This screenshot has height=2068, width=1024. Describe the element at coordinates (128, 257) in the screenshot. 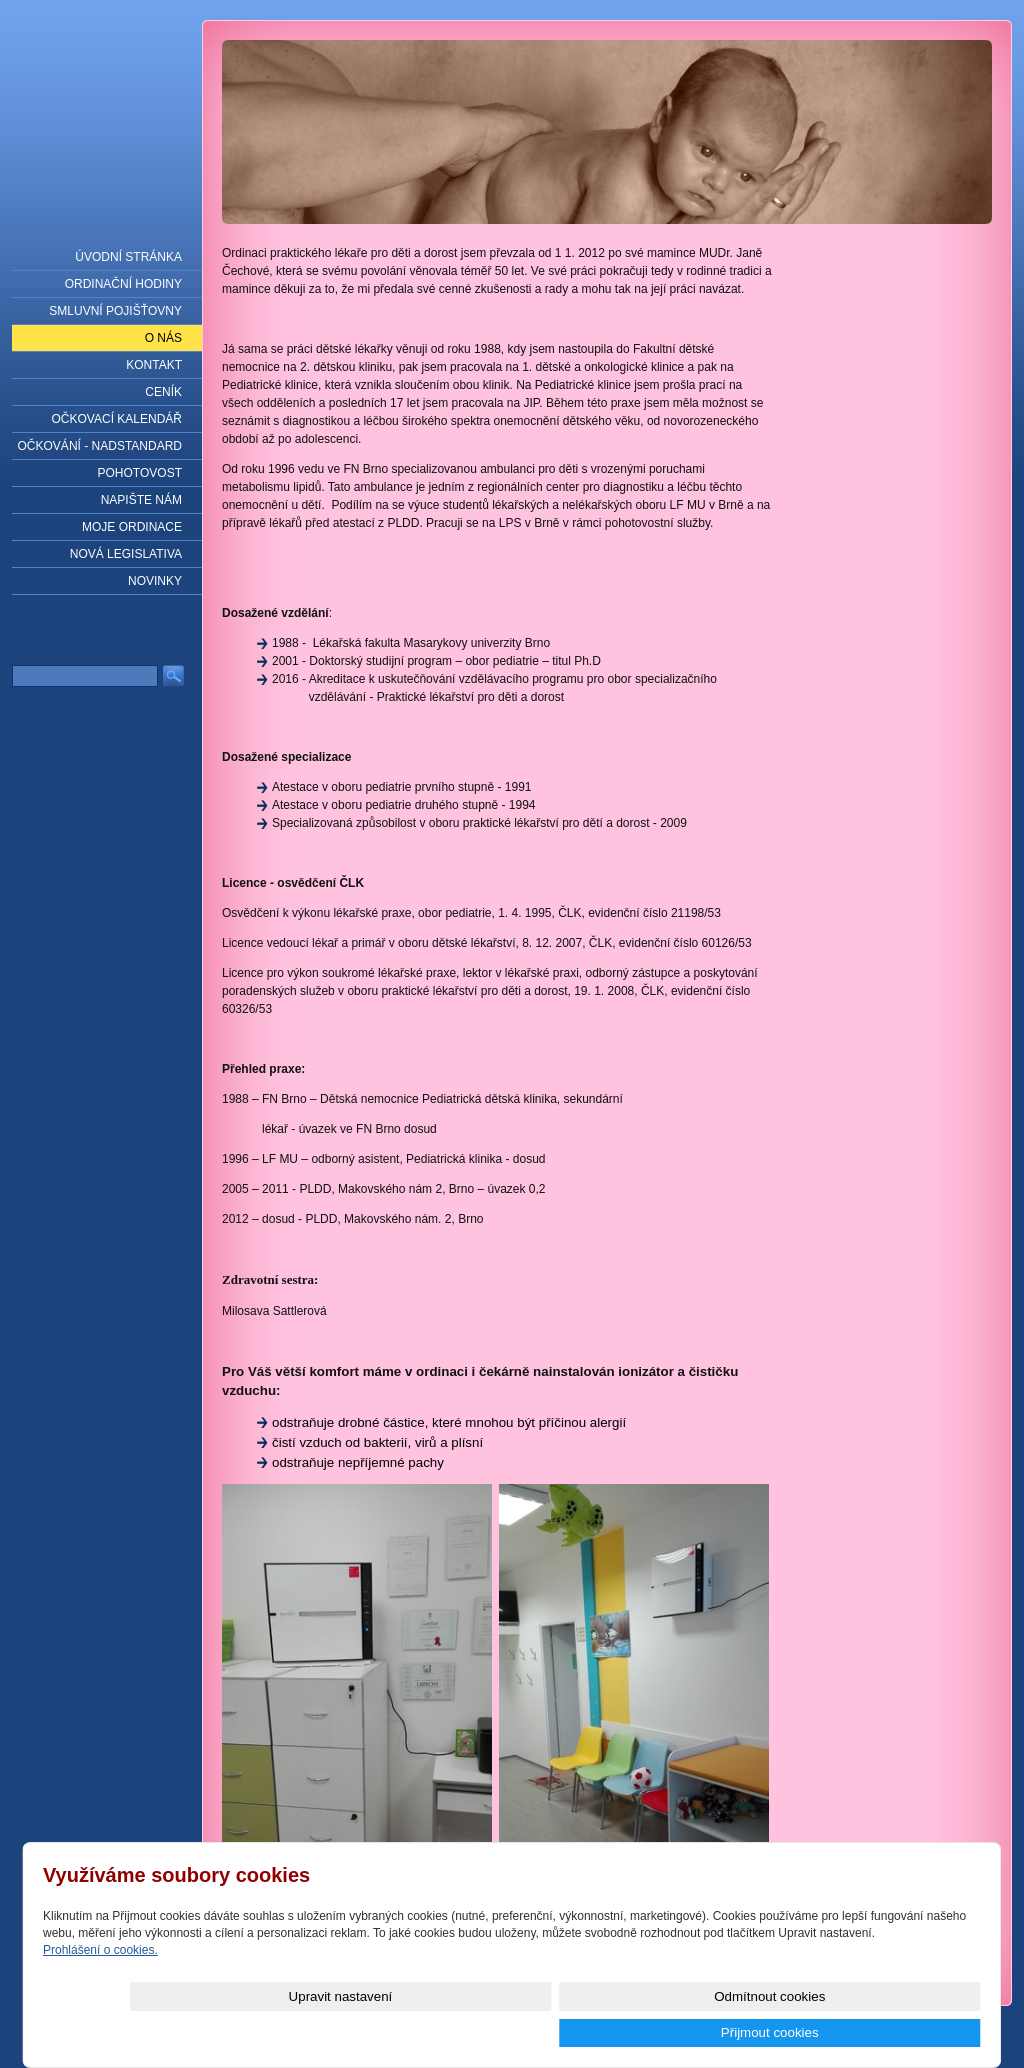

I see `Úvodní stránka` at that location.